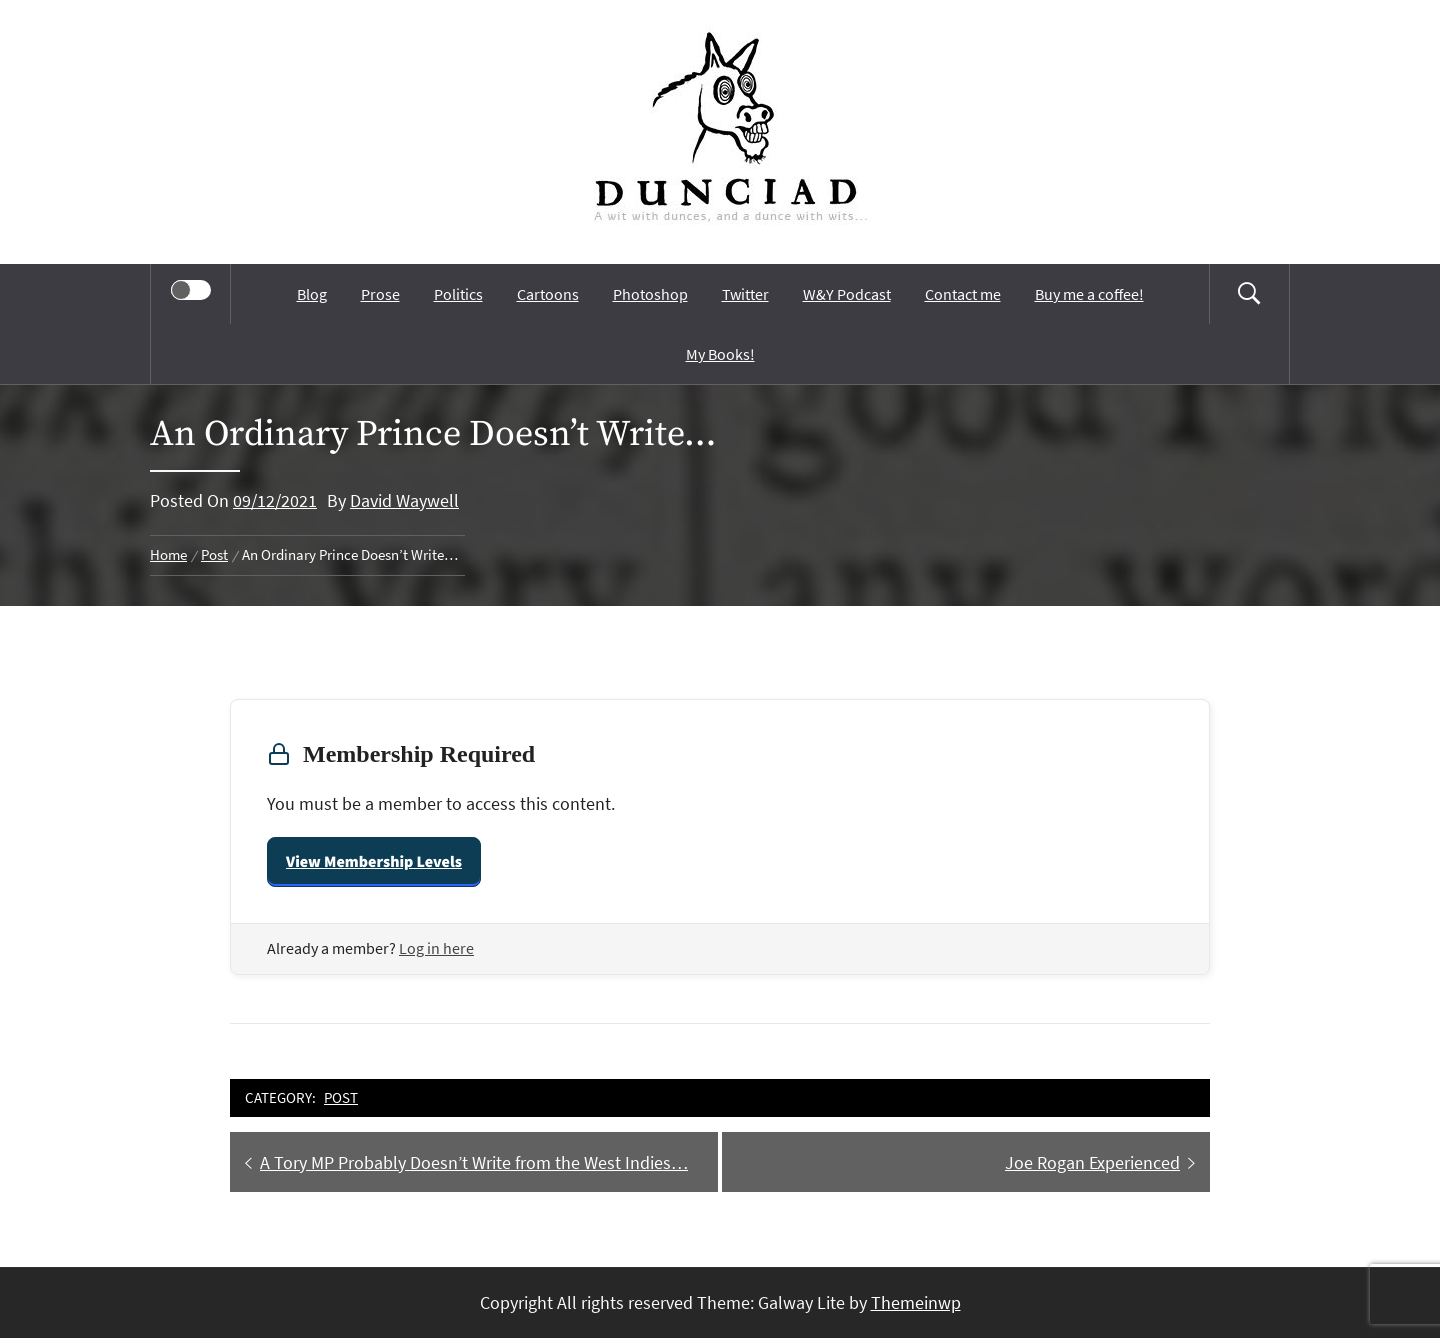  I want to click on Twitter, so click(745, 294).